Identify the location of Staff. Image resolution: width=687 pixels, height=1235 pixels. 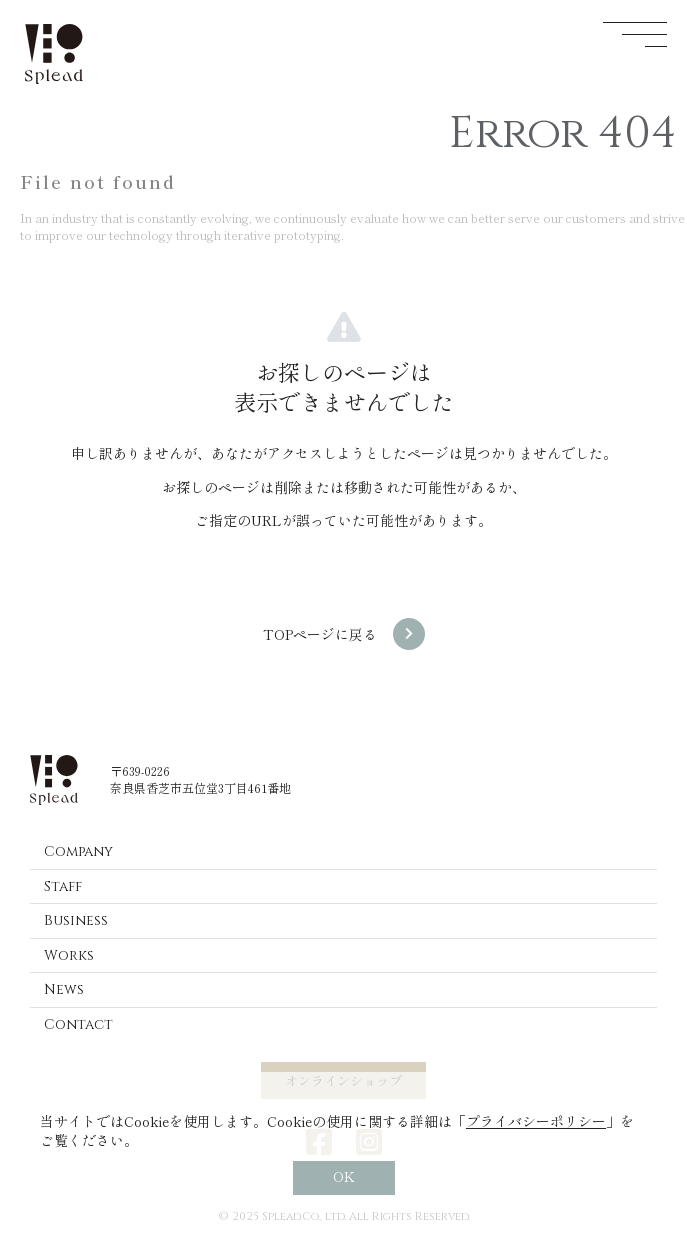
(63, 886).